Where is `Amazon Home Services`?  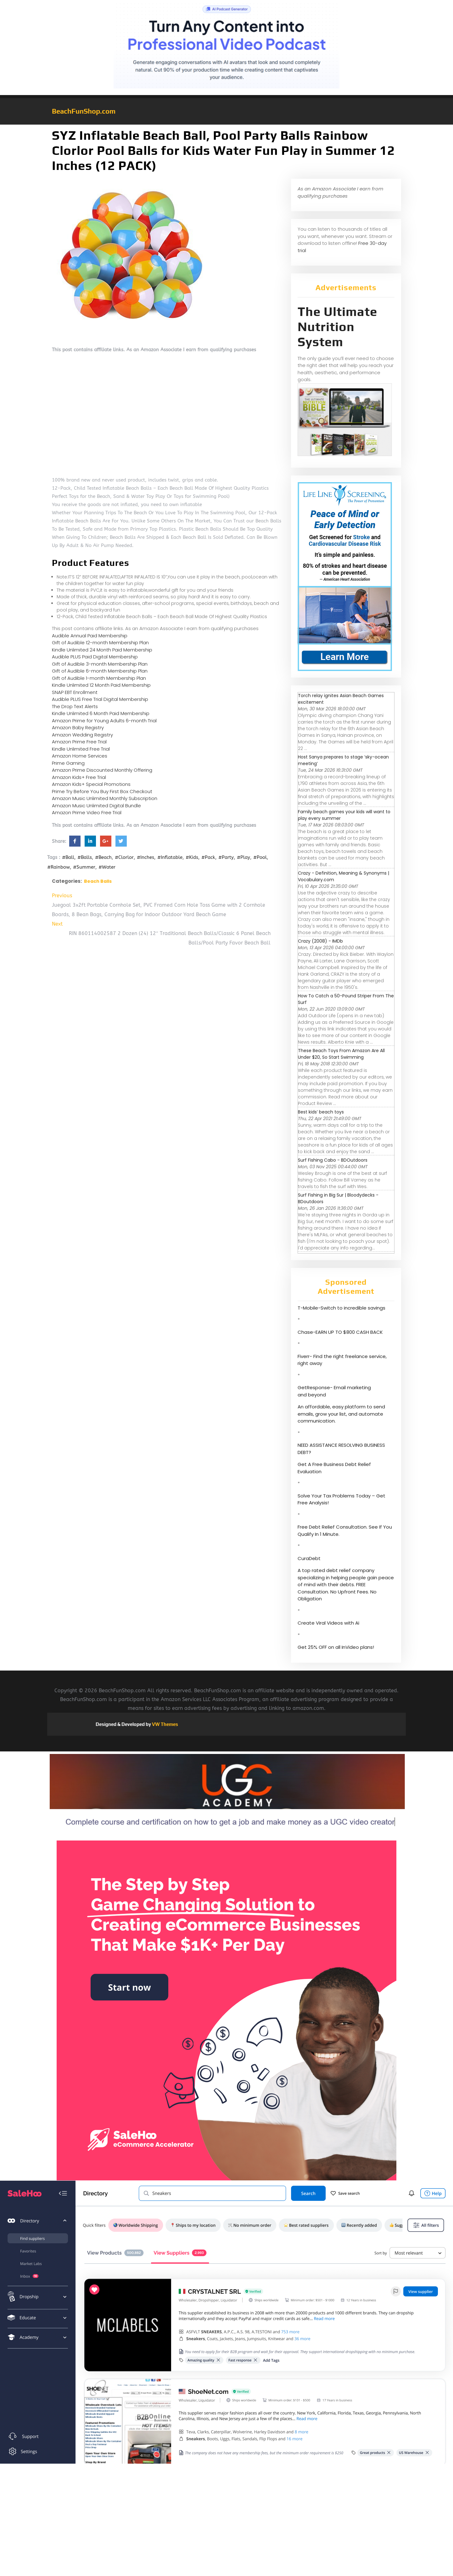
Amazon Home Services is located at coordinates (79, 756).